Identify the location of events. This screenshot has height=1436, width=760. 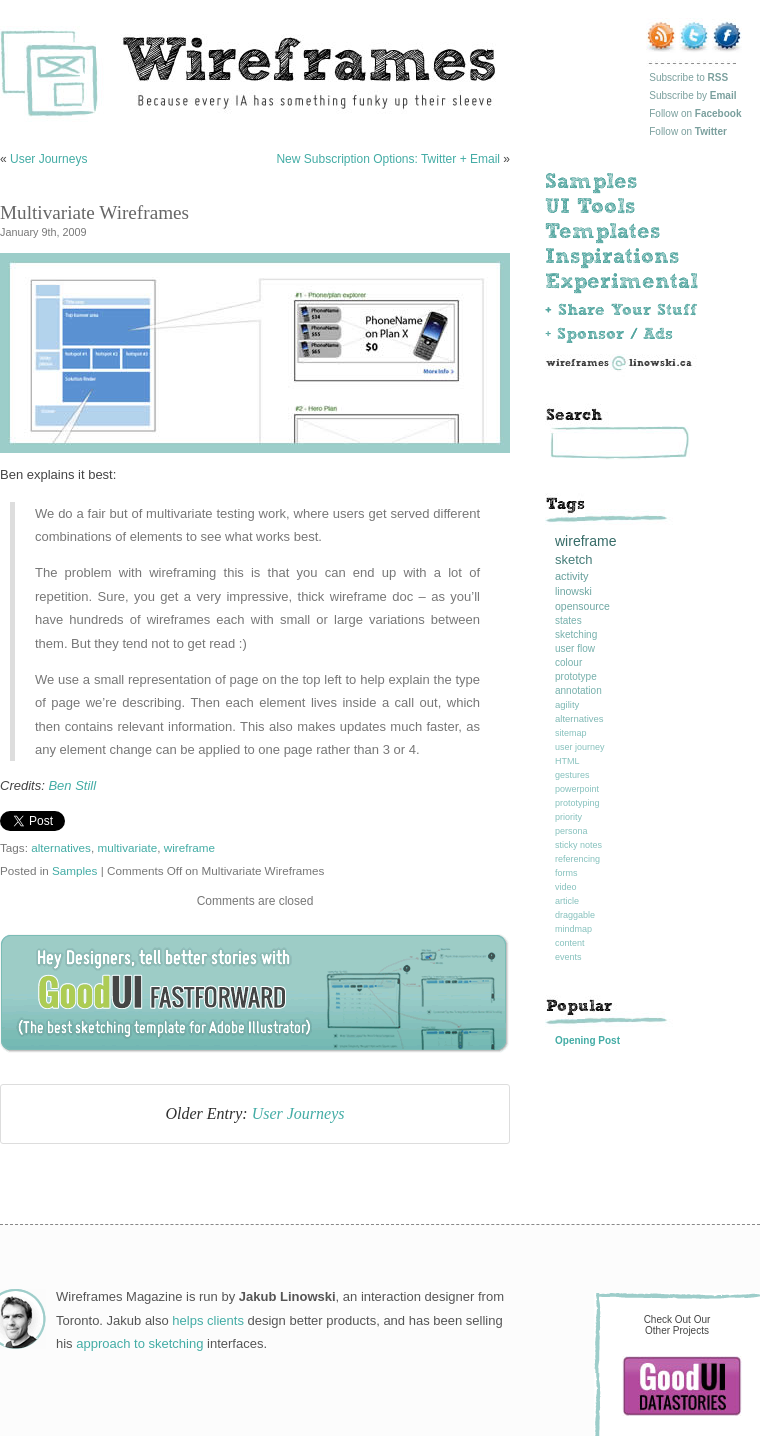
(568, 957).